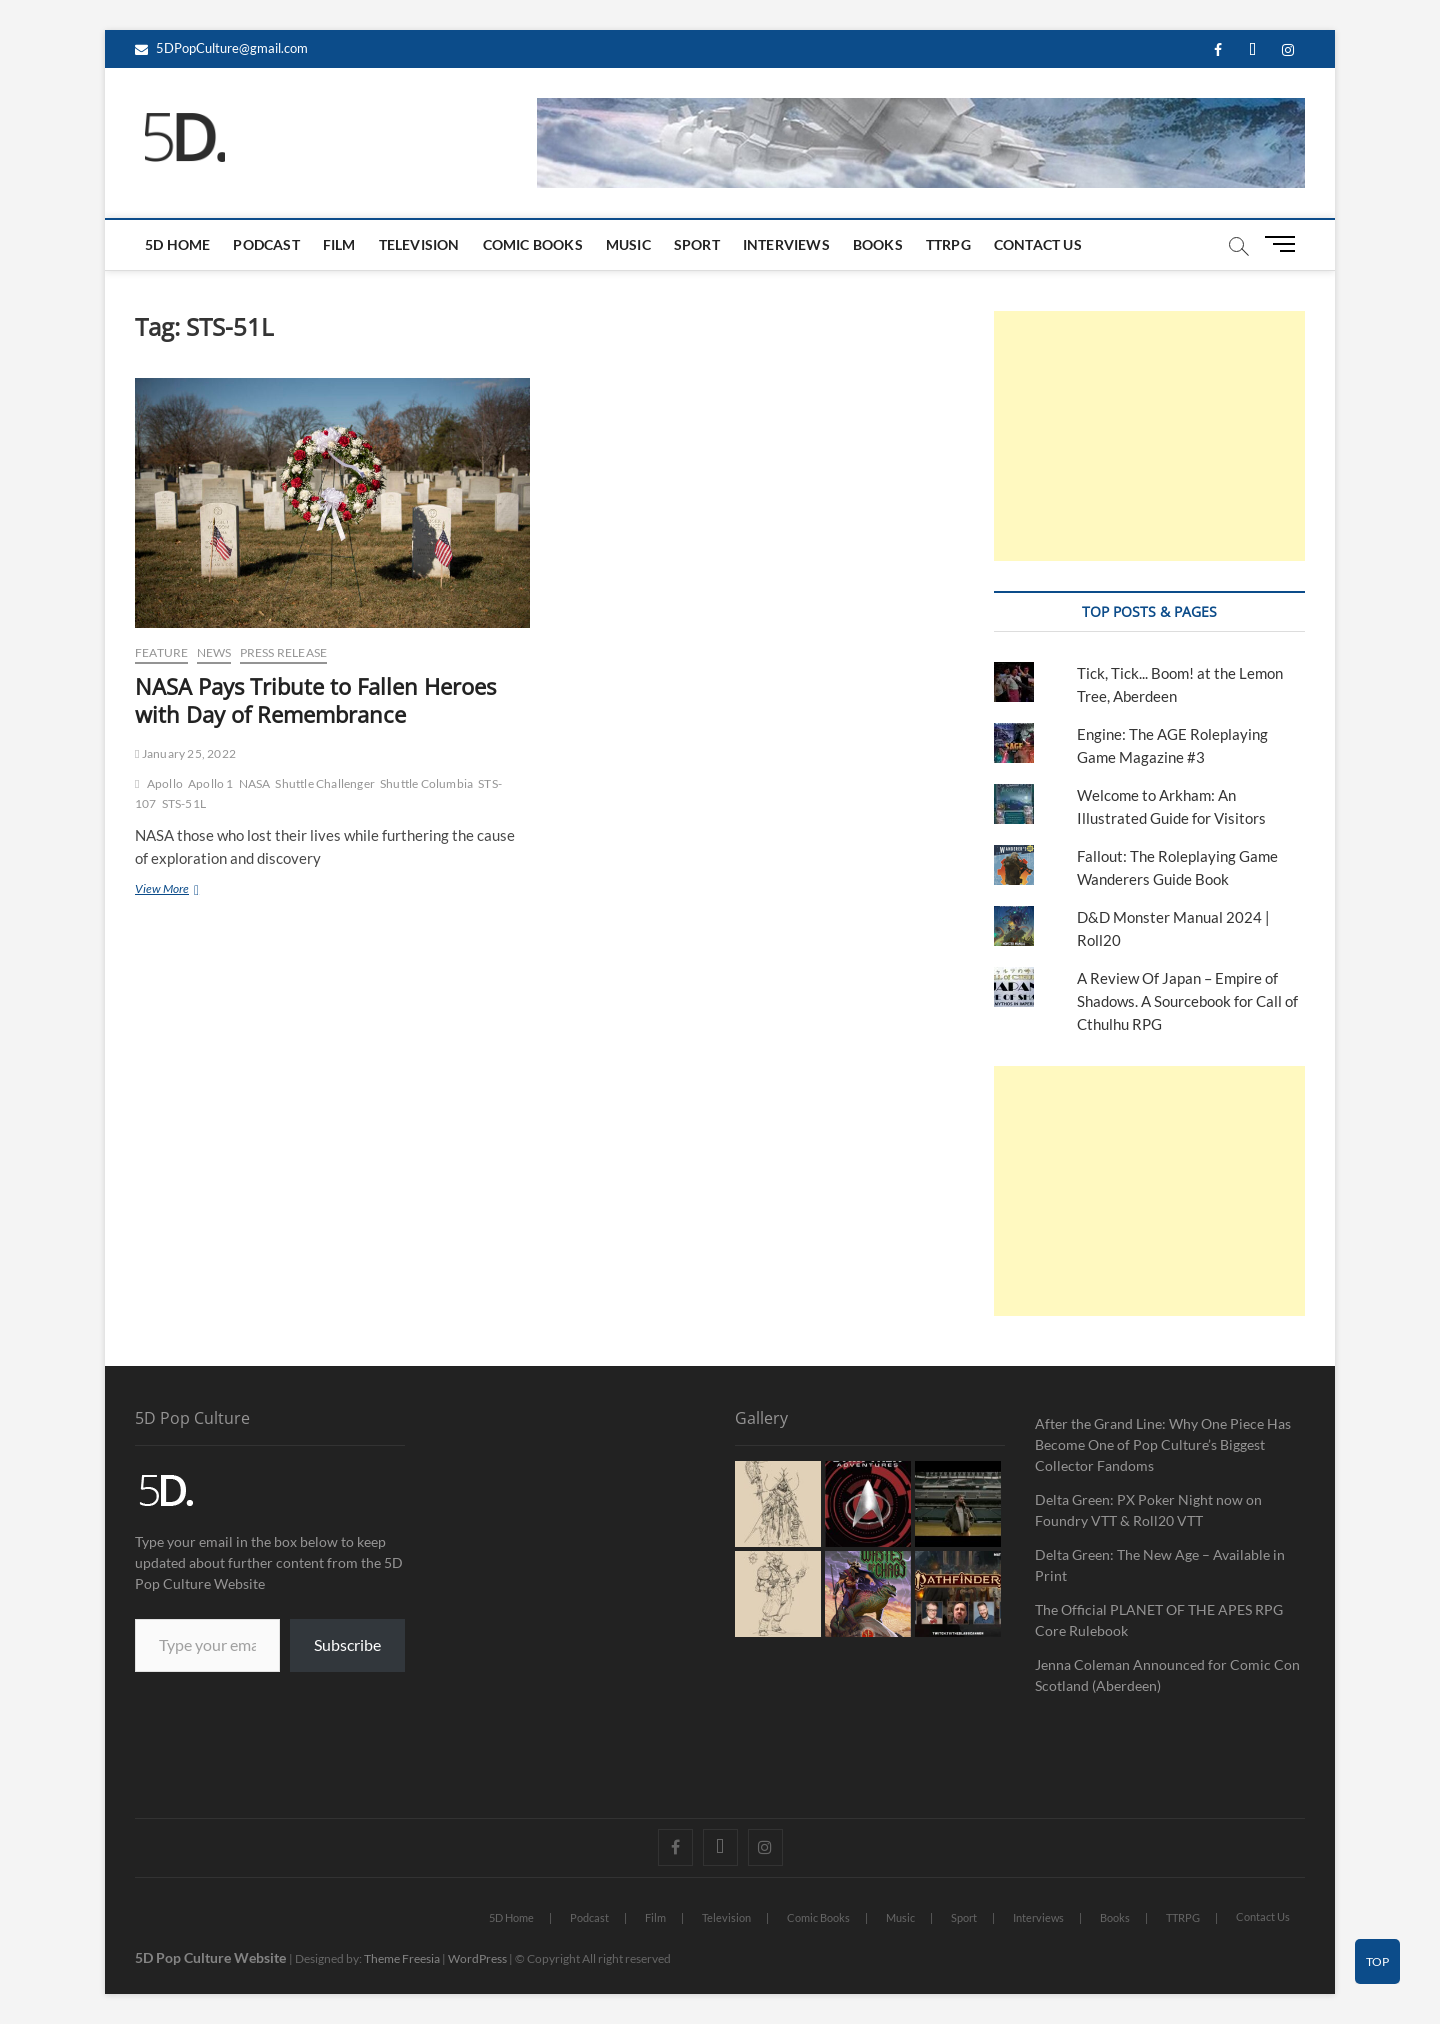 The height and width of the screenshot is (2024, 1440). Describe the element at coordinates (628, 244) in the screenshot. I see `Music` at that location.